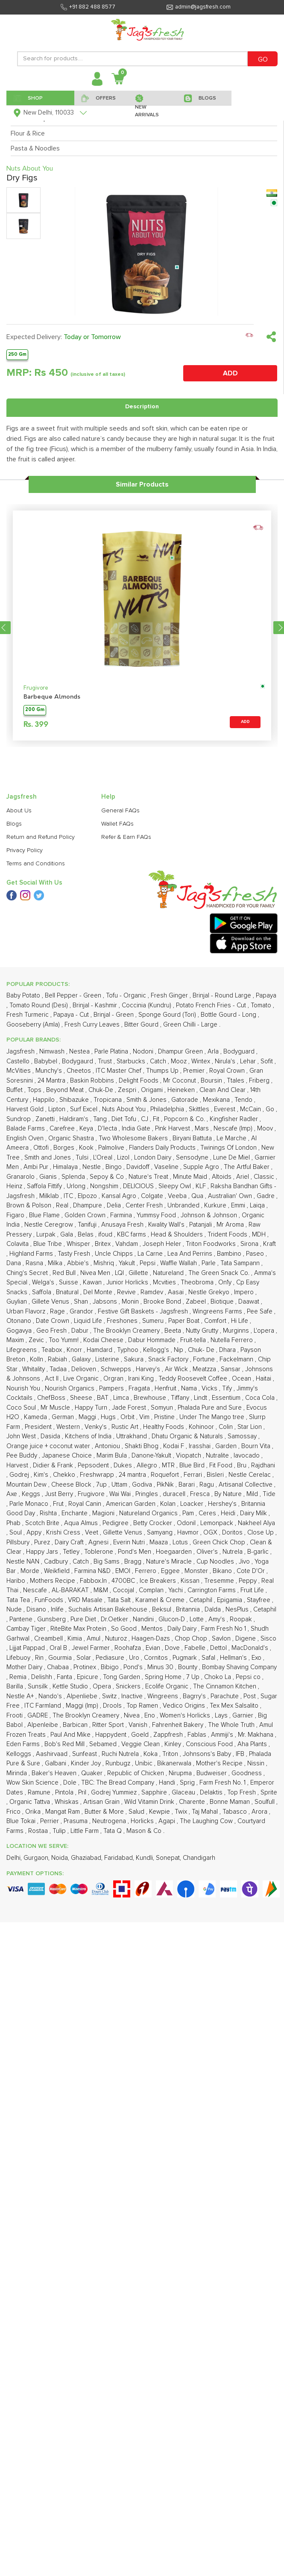  Describe the element at coordinates (21, 1821) in the screenshot. I see `Blue Tokai` at that location.